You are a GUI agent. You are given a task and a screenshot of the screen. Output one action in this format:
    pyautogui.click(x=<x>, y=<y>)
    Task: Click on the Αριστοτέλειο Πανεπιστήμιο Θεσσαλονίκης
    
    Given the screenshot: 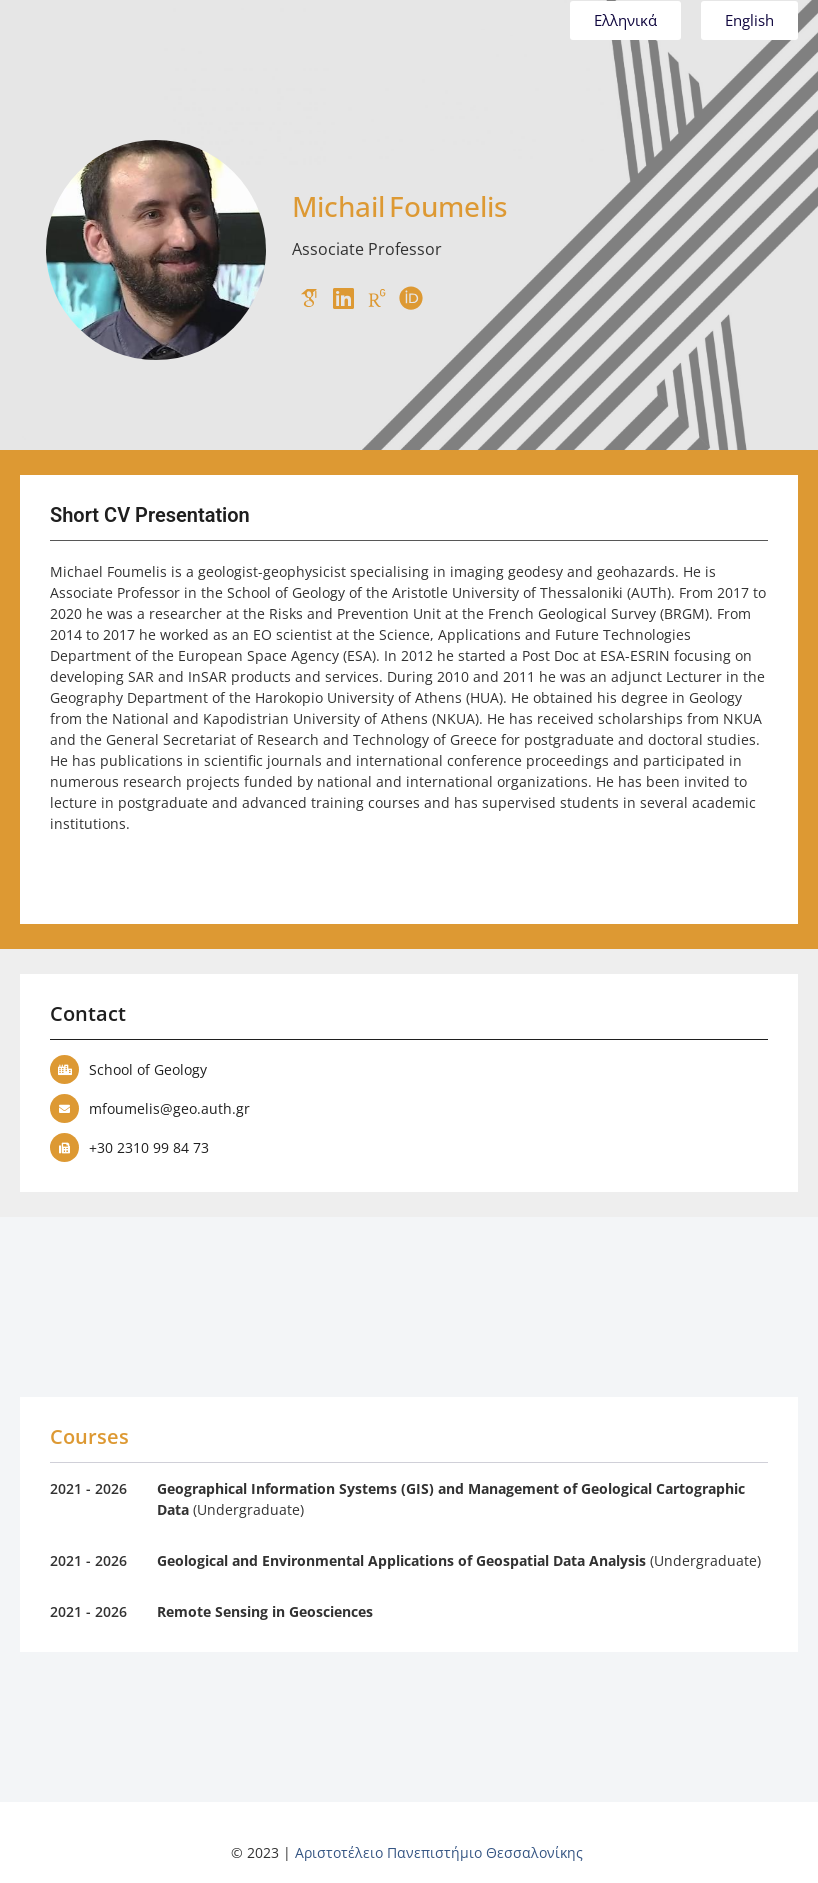 What is the action you would take?
    pyautogui.click(x=439, y=1852)
    